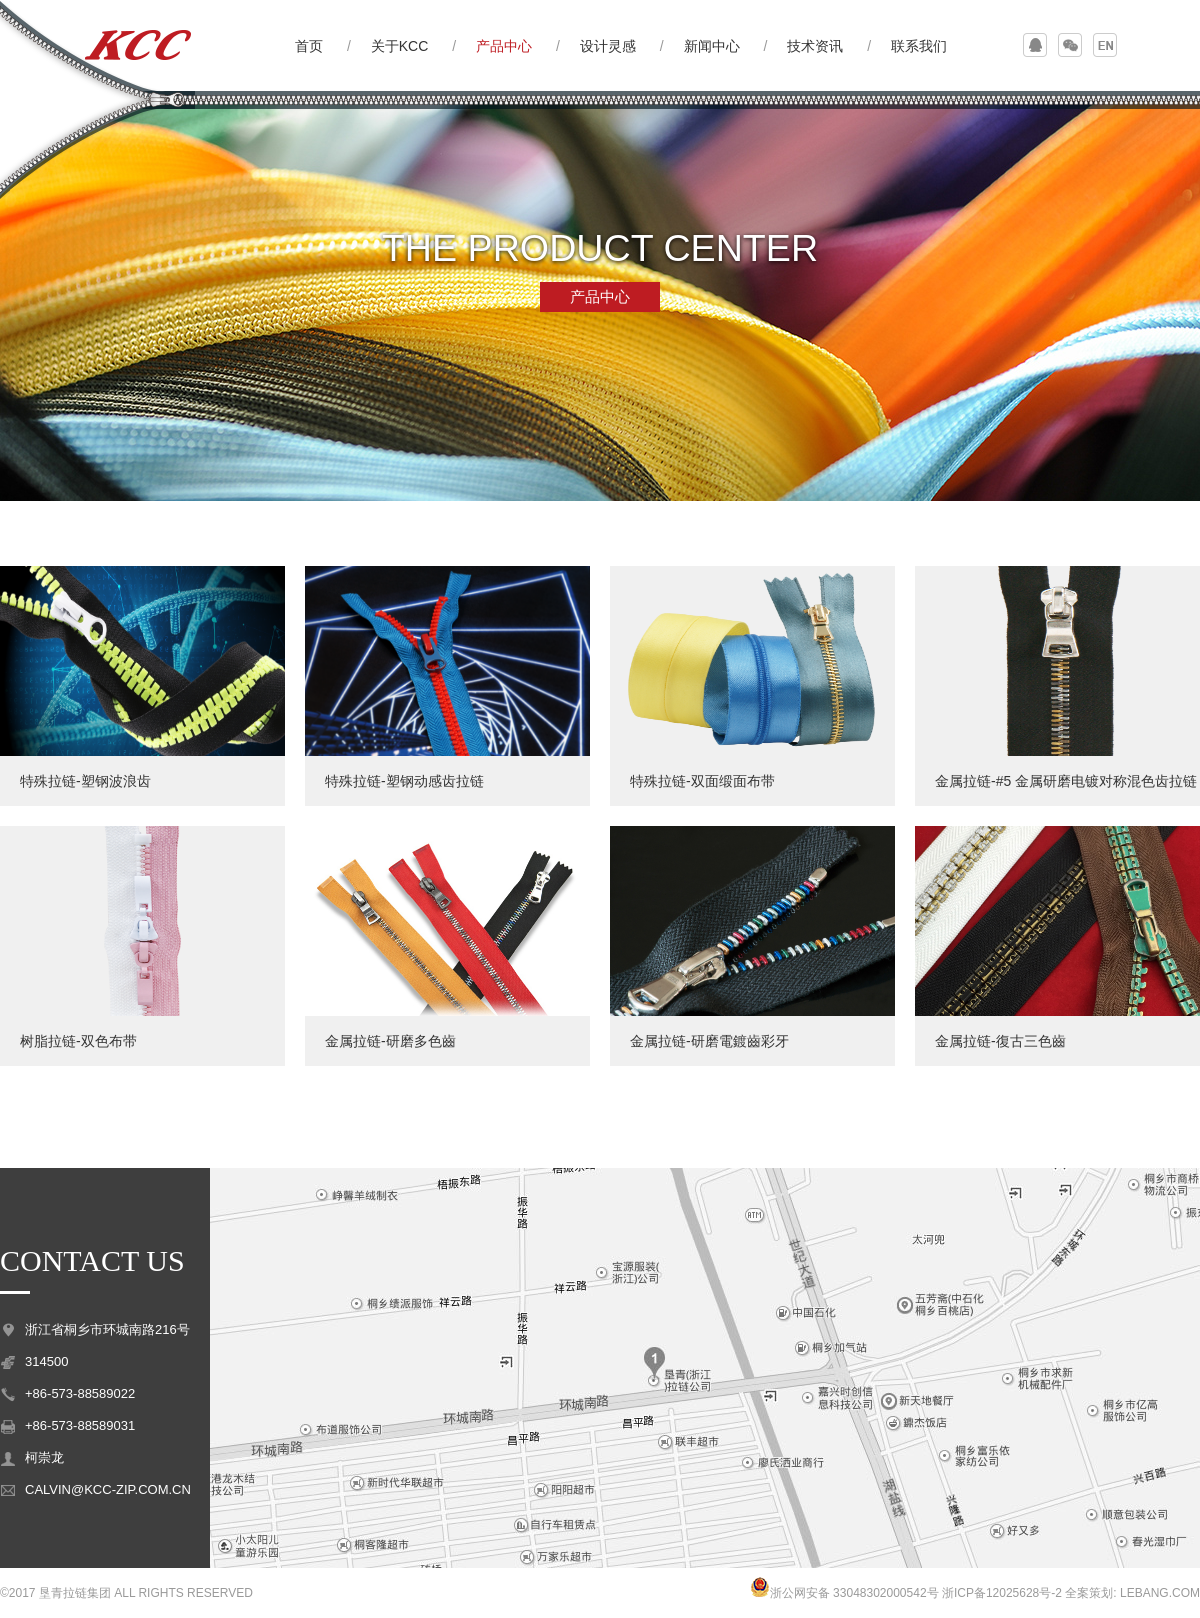  What do you see at coordinates (108, 1489) in the screenshot?
I see `CALVIN@KCC-ZIP.COM.CN` at bounding box center [108, 1489].